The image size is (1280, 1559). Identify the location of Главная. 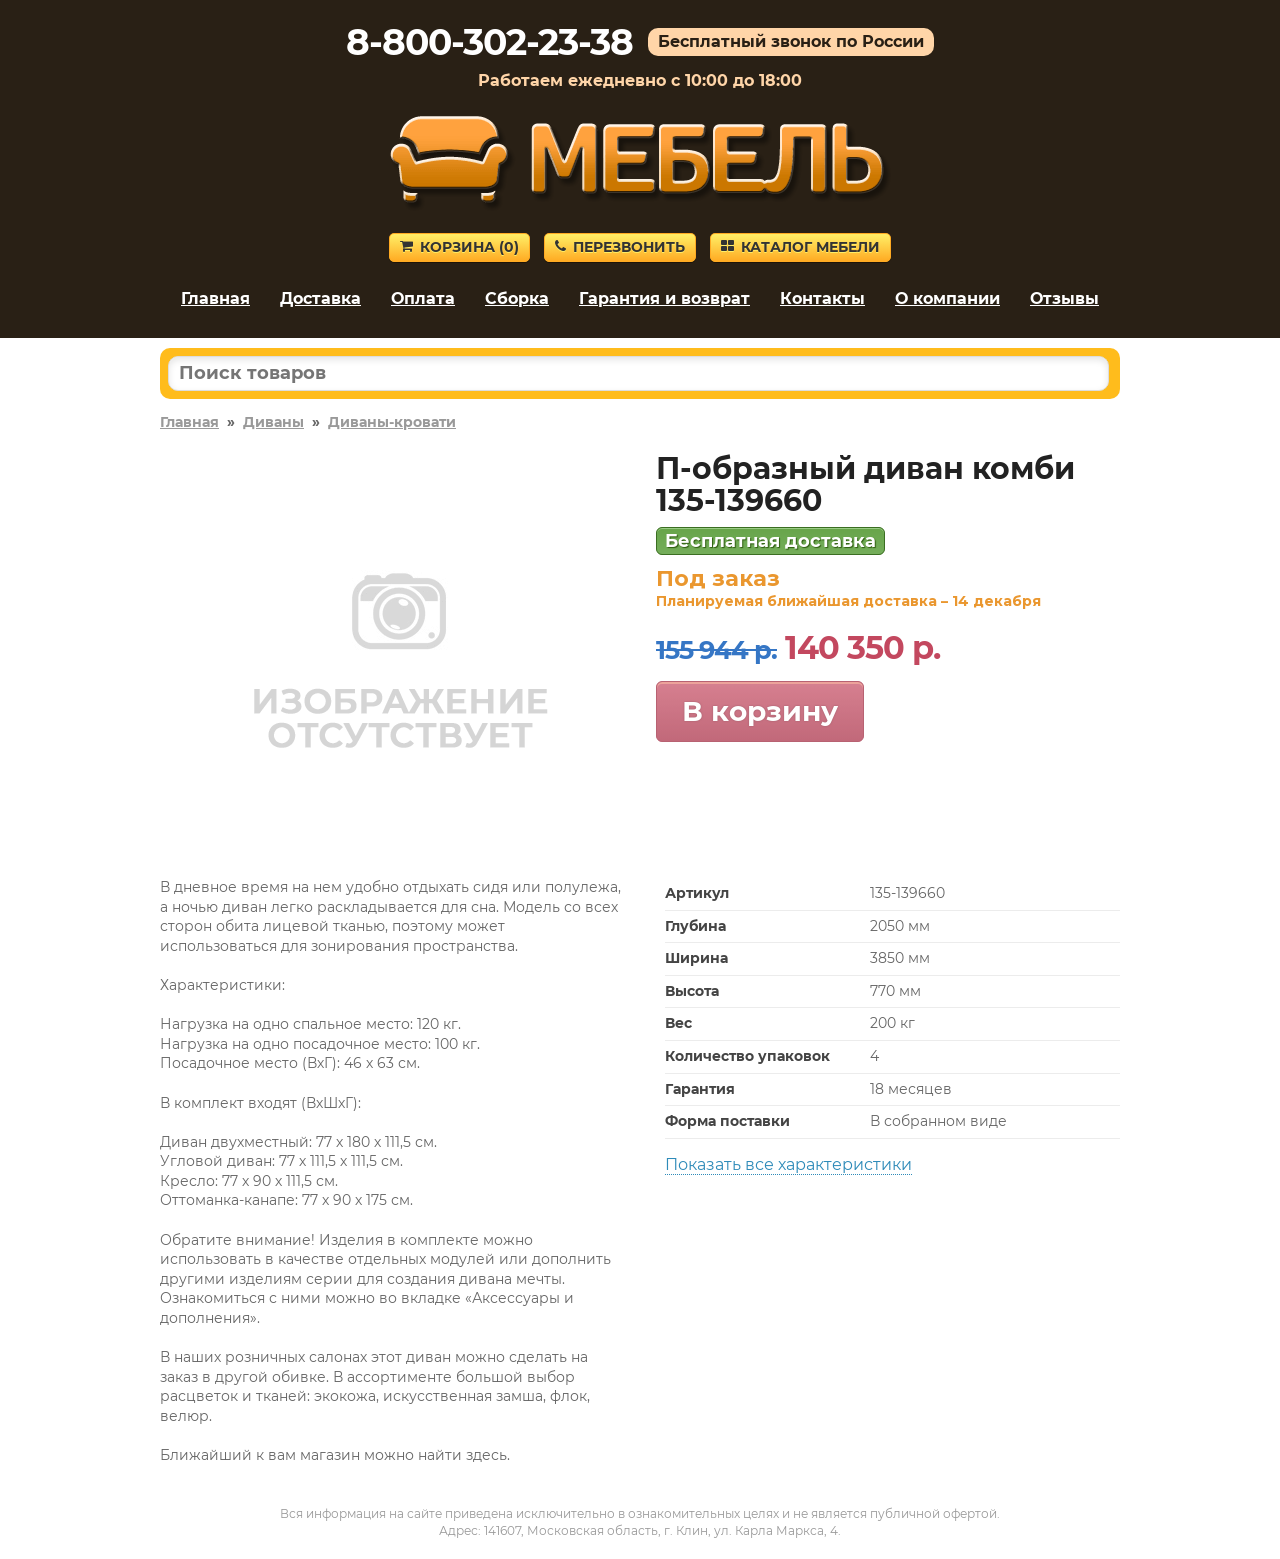
(215, 298).